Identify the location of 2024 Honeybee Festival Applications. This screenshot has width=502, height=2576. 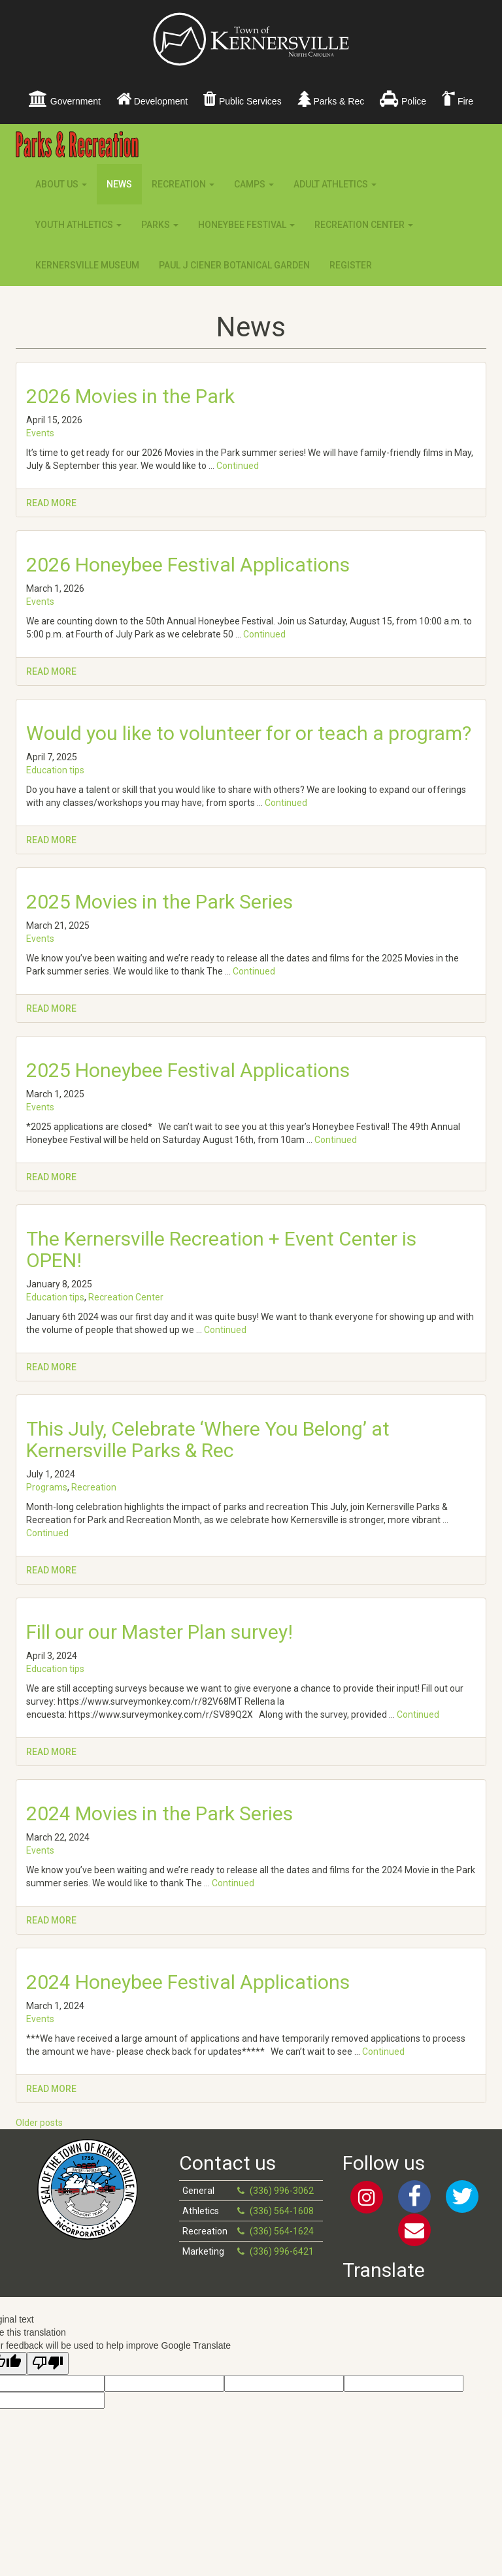
(188, 1982).